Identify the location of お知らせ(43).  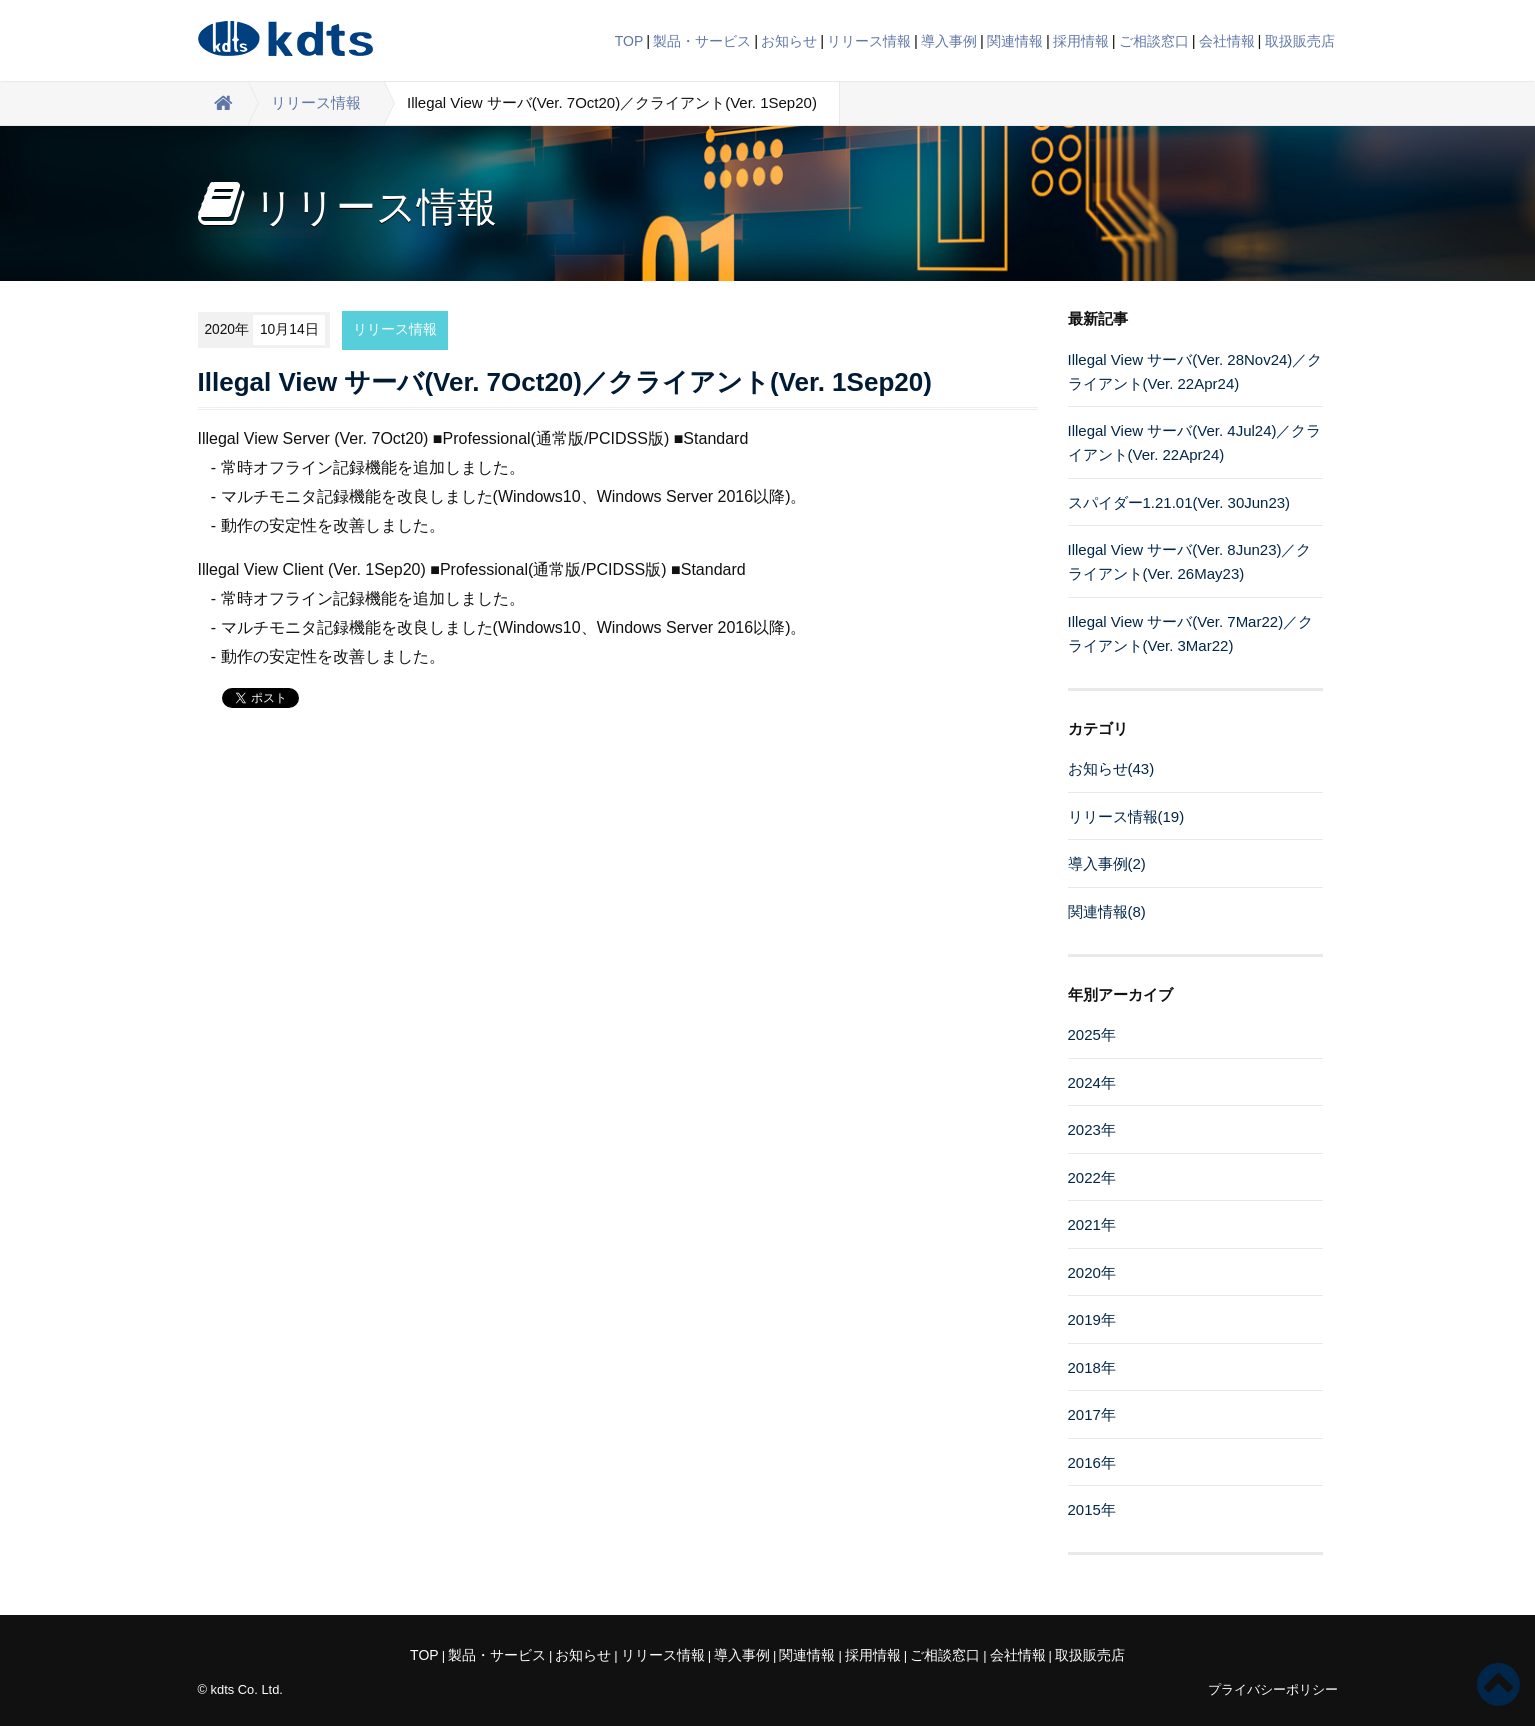
(1111, 768).